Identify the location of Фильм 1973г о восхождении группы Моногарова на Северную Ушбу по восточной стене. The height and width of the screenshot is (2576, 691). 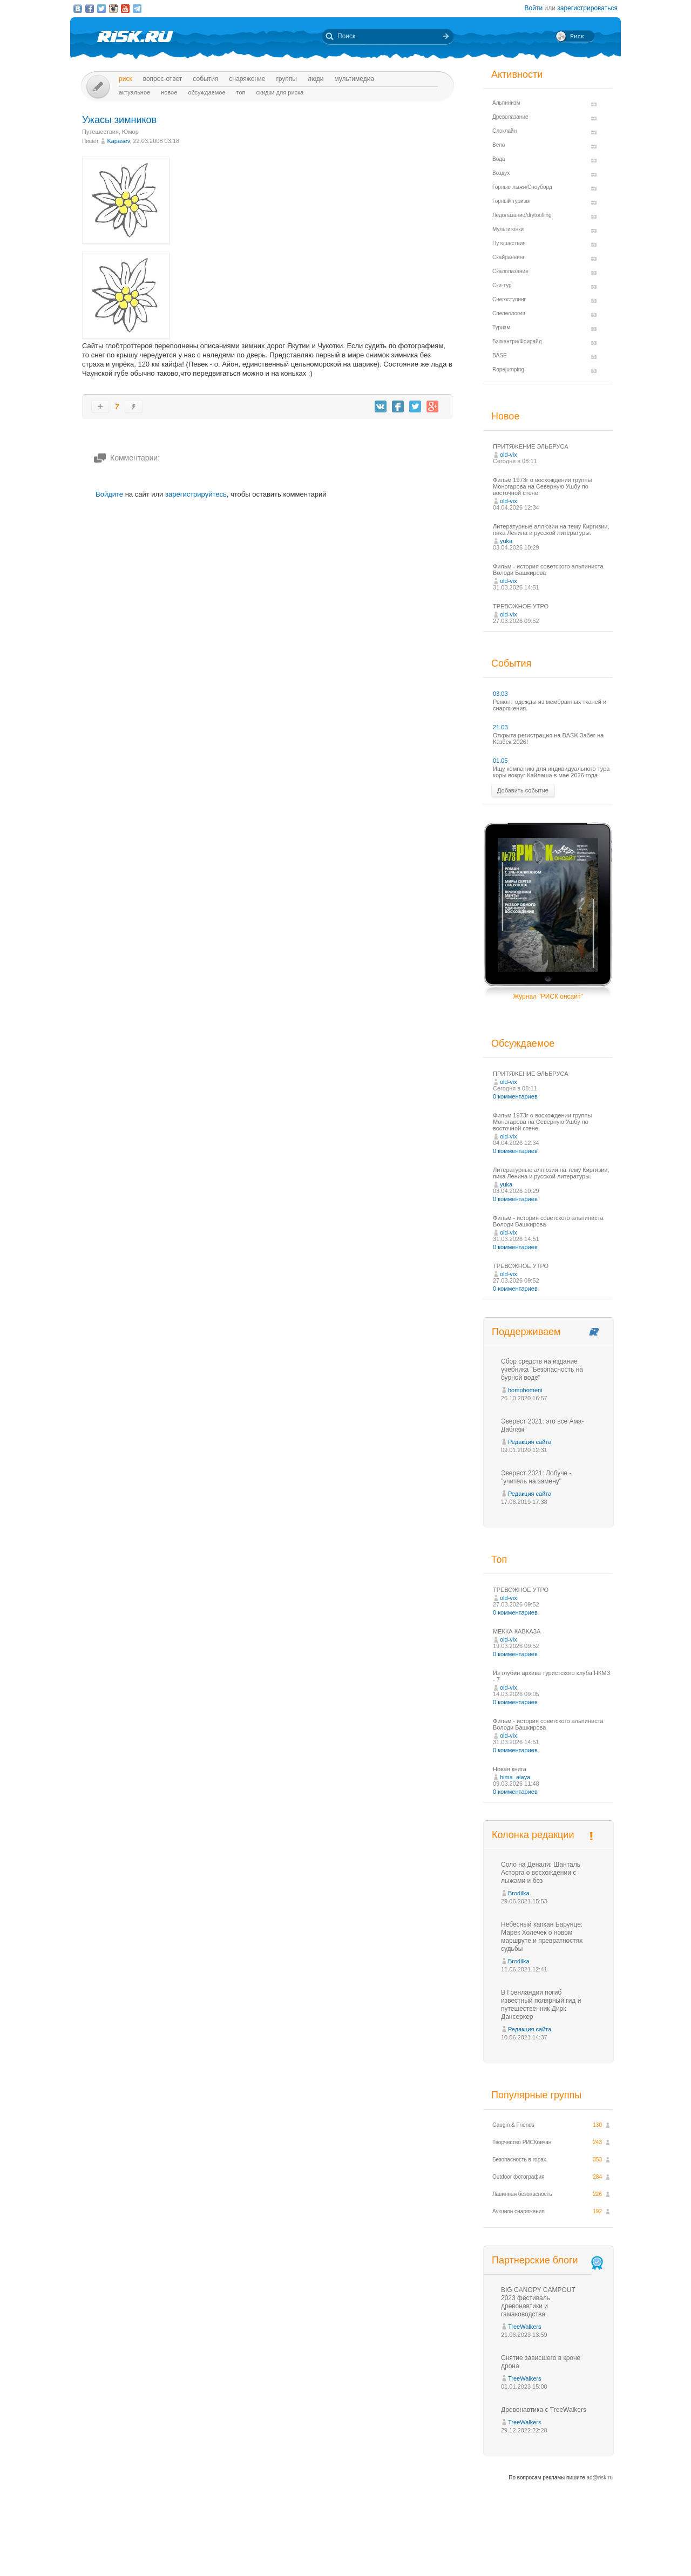
(542, 486).